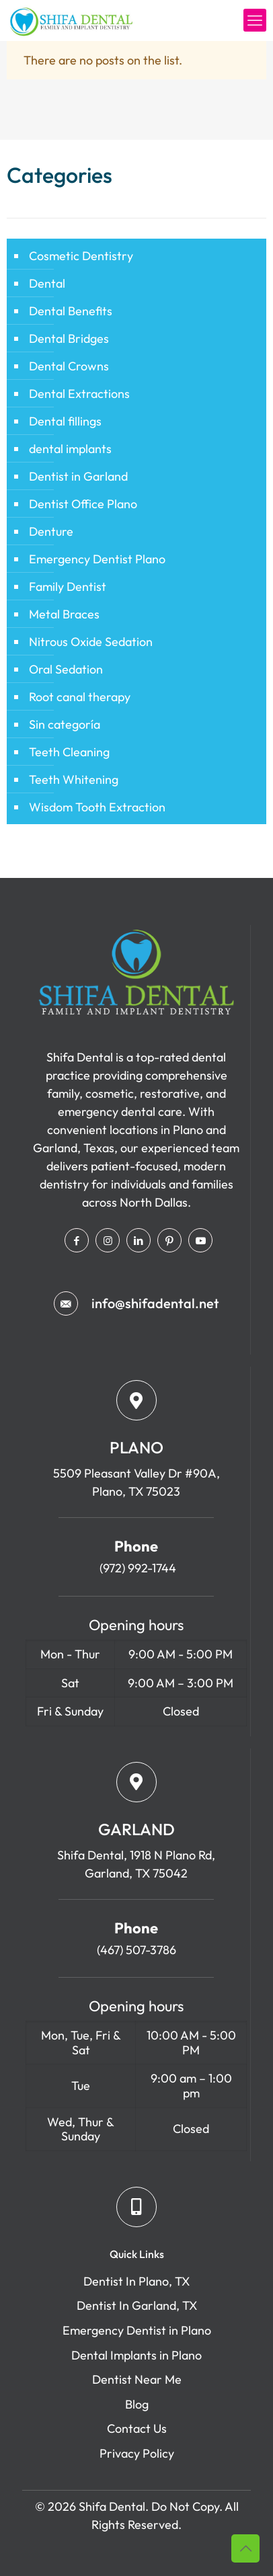  I want to click on Nitrous Oxide Sedation, so click(91, 641).